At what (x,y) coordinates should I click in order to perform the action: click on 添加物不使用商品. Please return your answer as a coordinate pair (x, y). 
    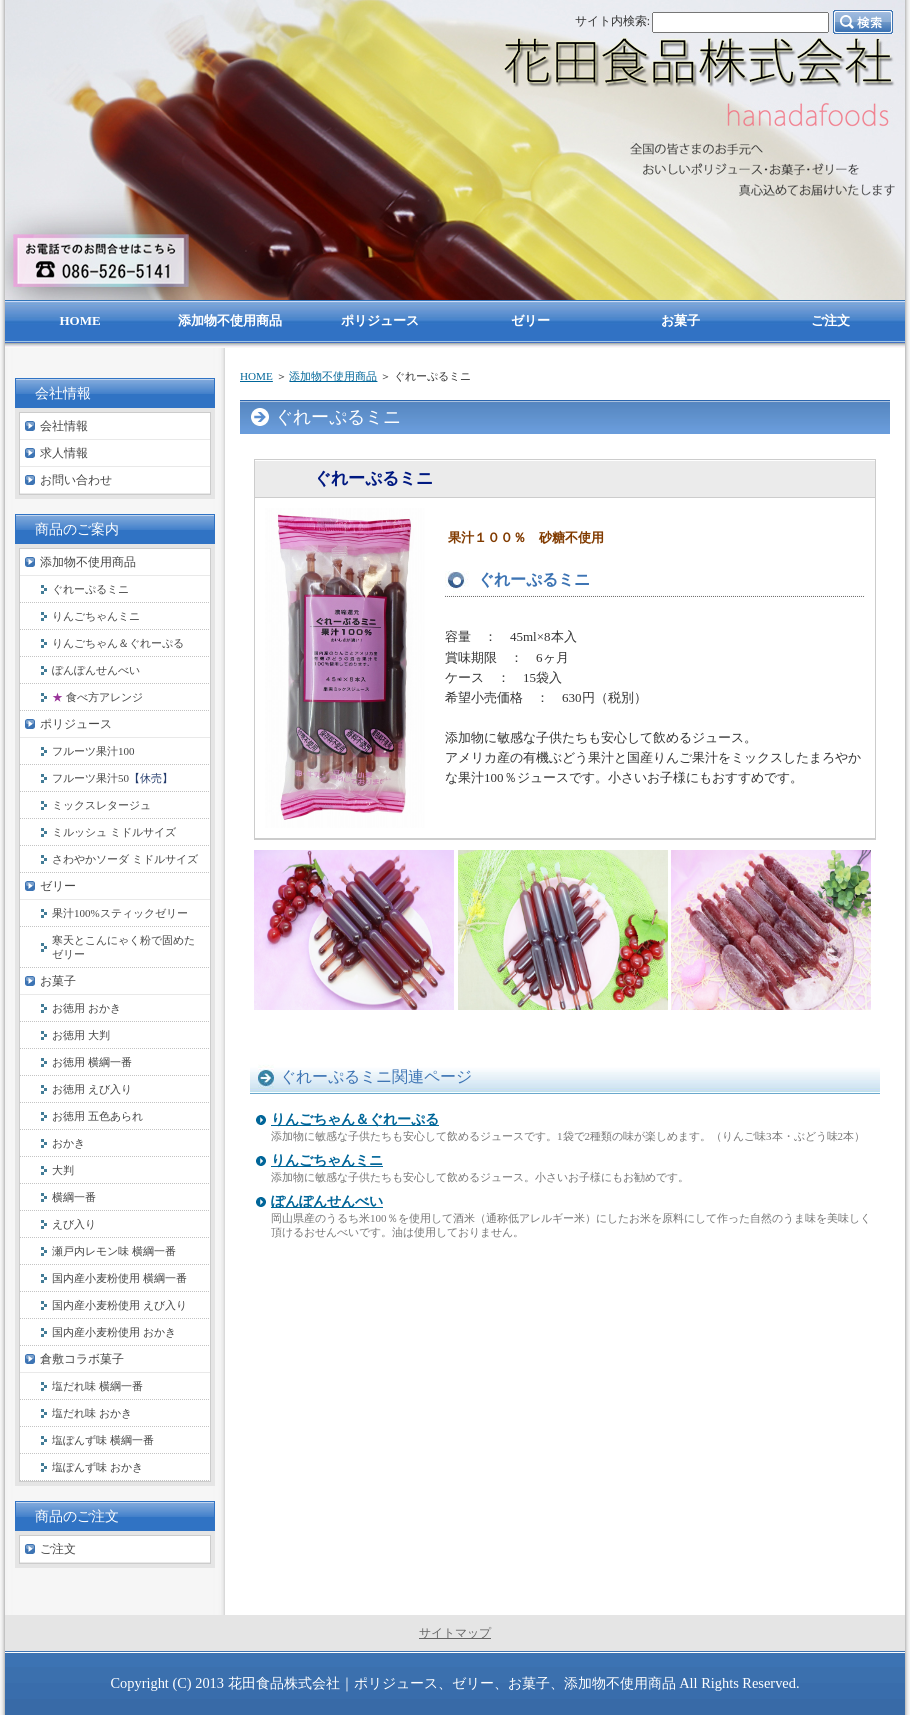
    Looking at the image, I should click on (333, 376).